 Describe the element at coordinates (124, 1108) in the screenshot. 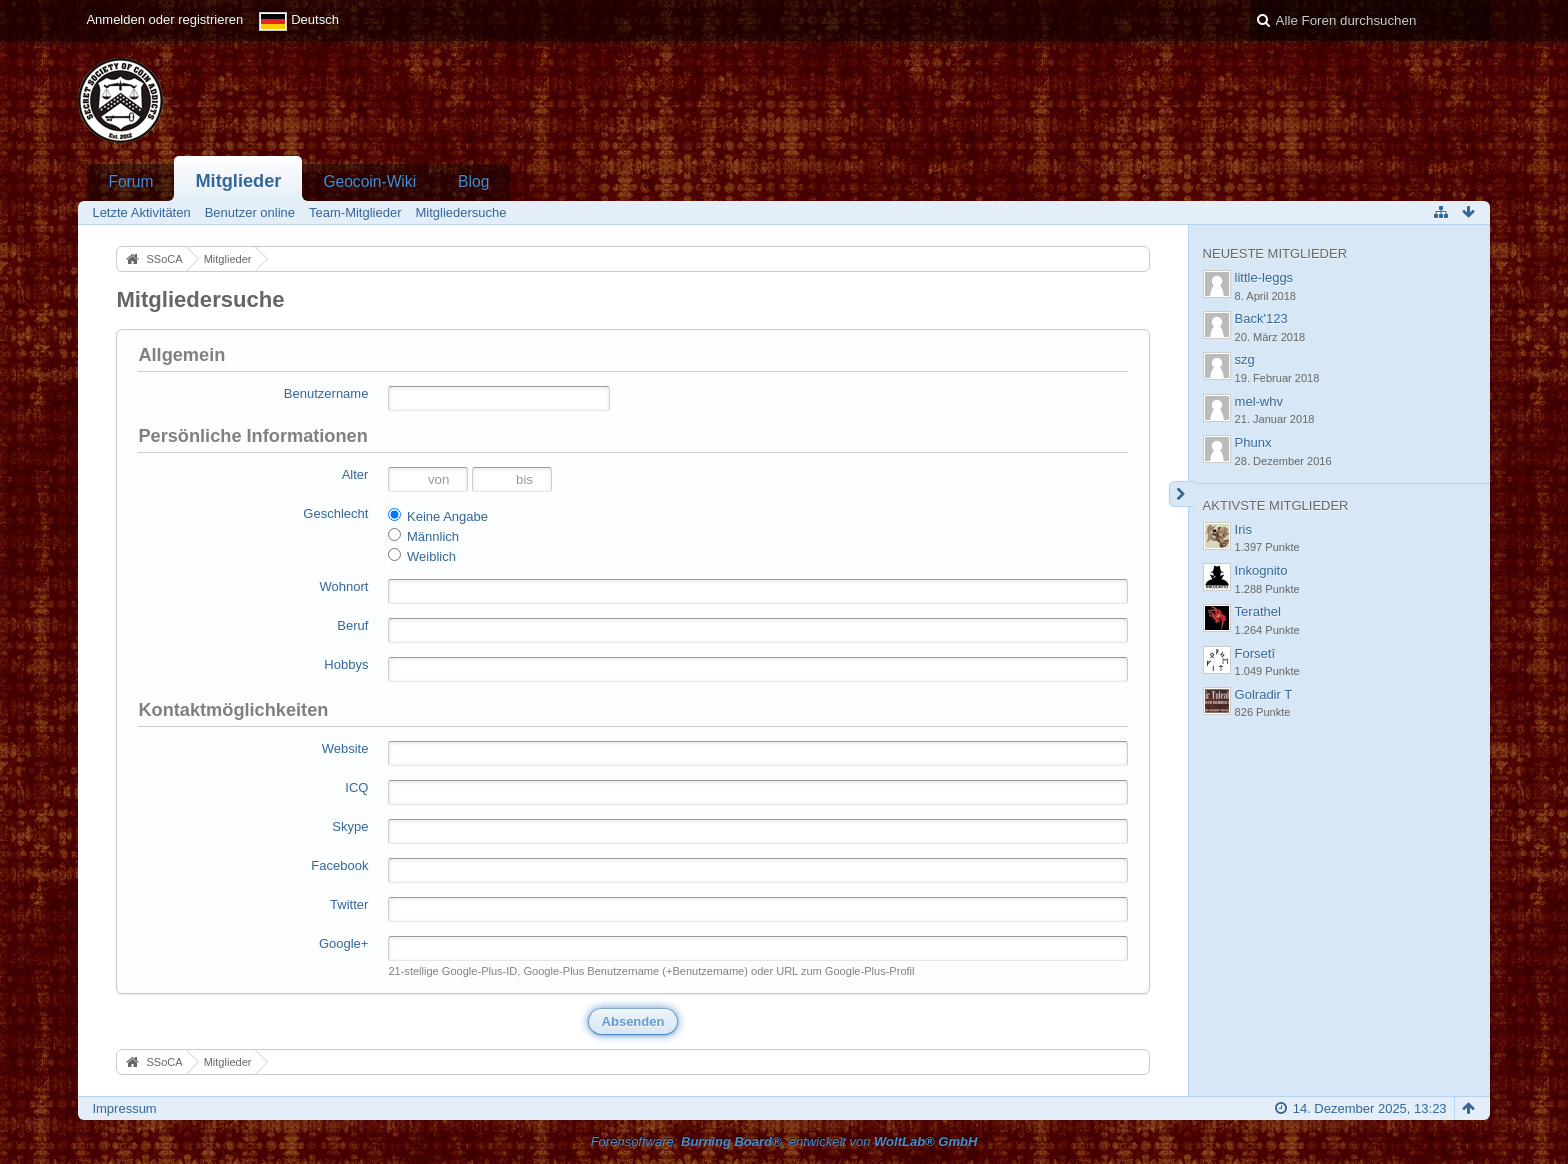

I see `Impressum` at that location.